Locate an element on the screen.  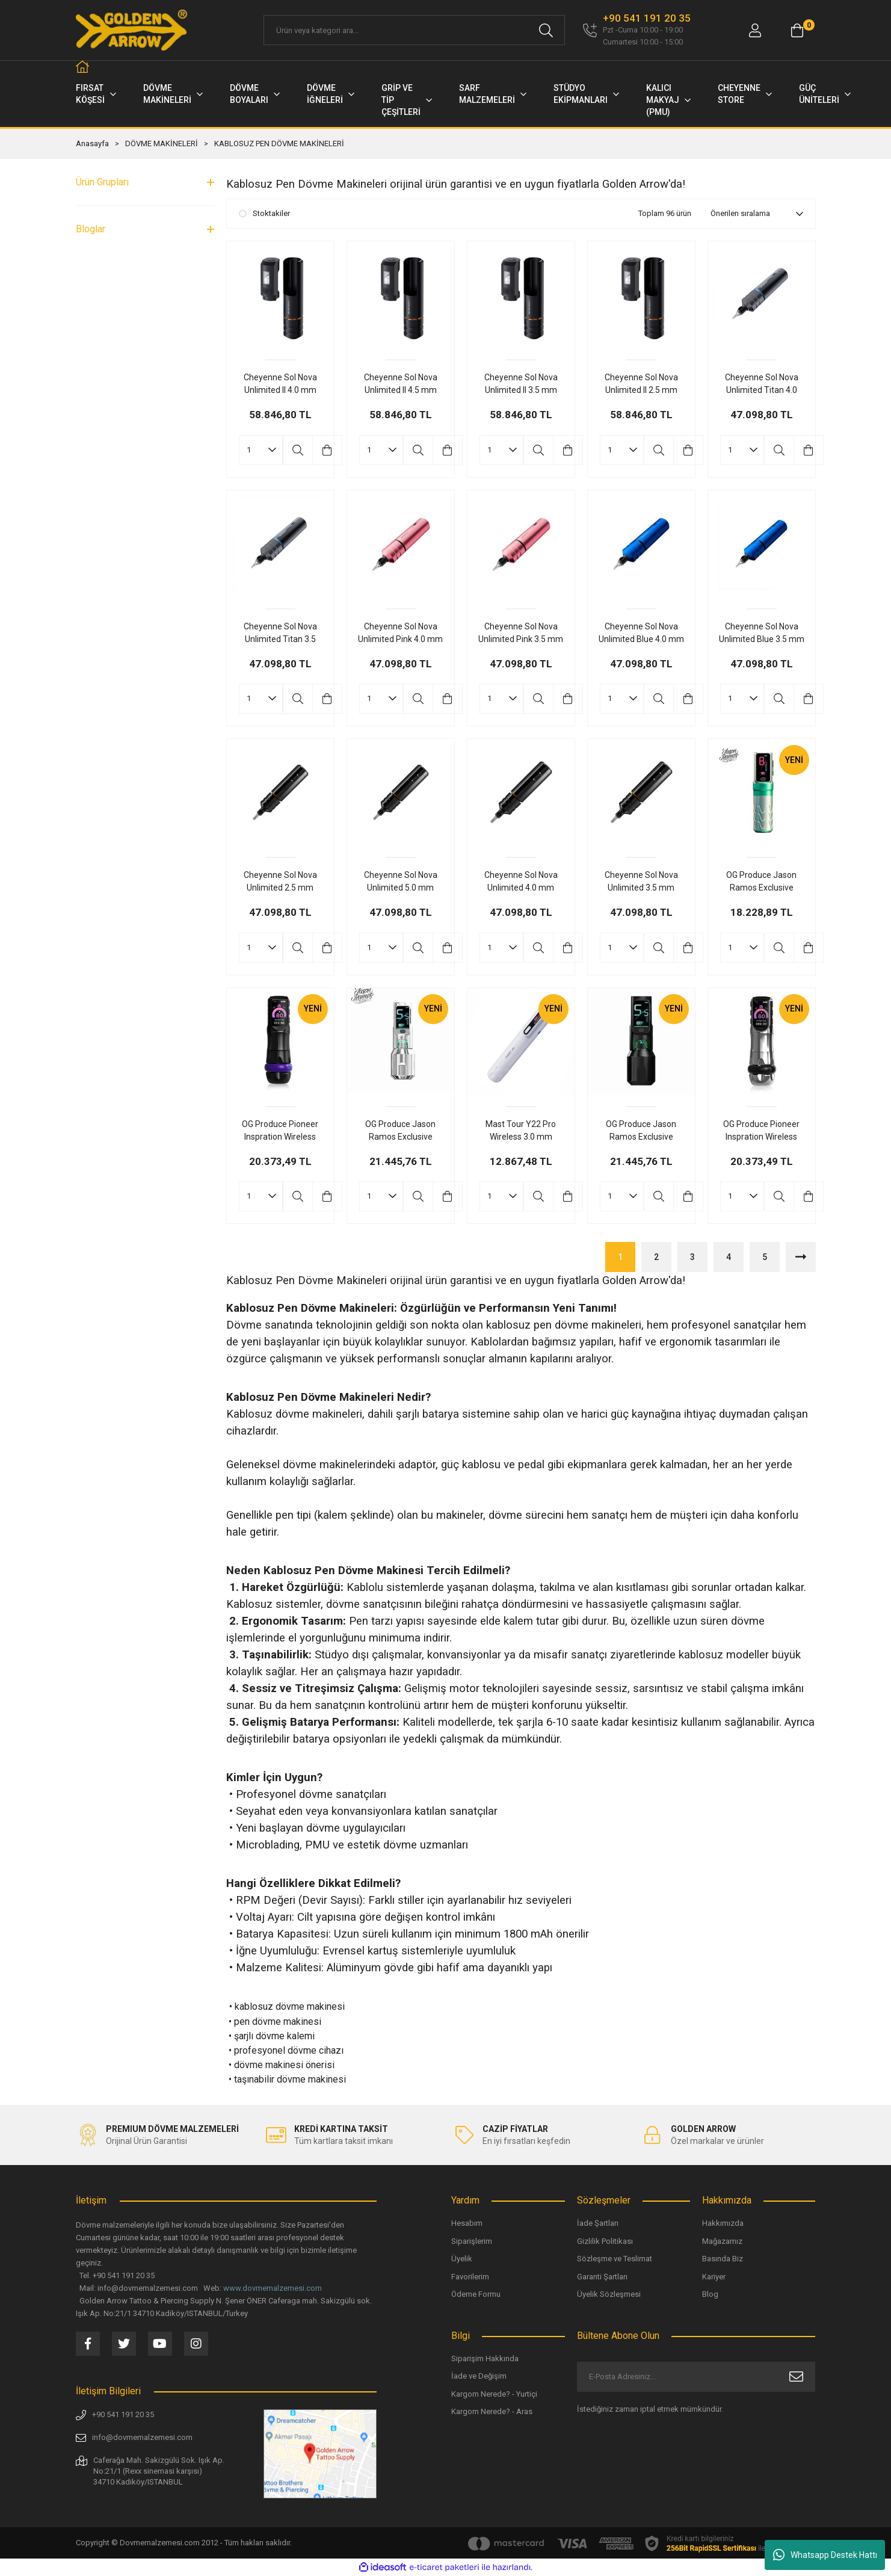
Cheyenne Sol Nova Unlimited 5.0 mm Stroke Kablosuz Dövme Makinesi Siyah Renk is located at coordinates (400, 882).